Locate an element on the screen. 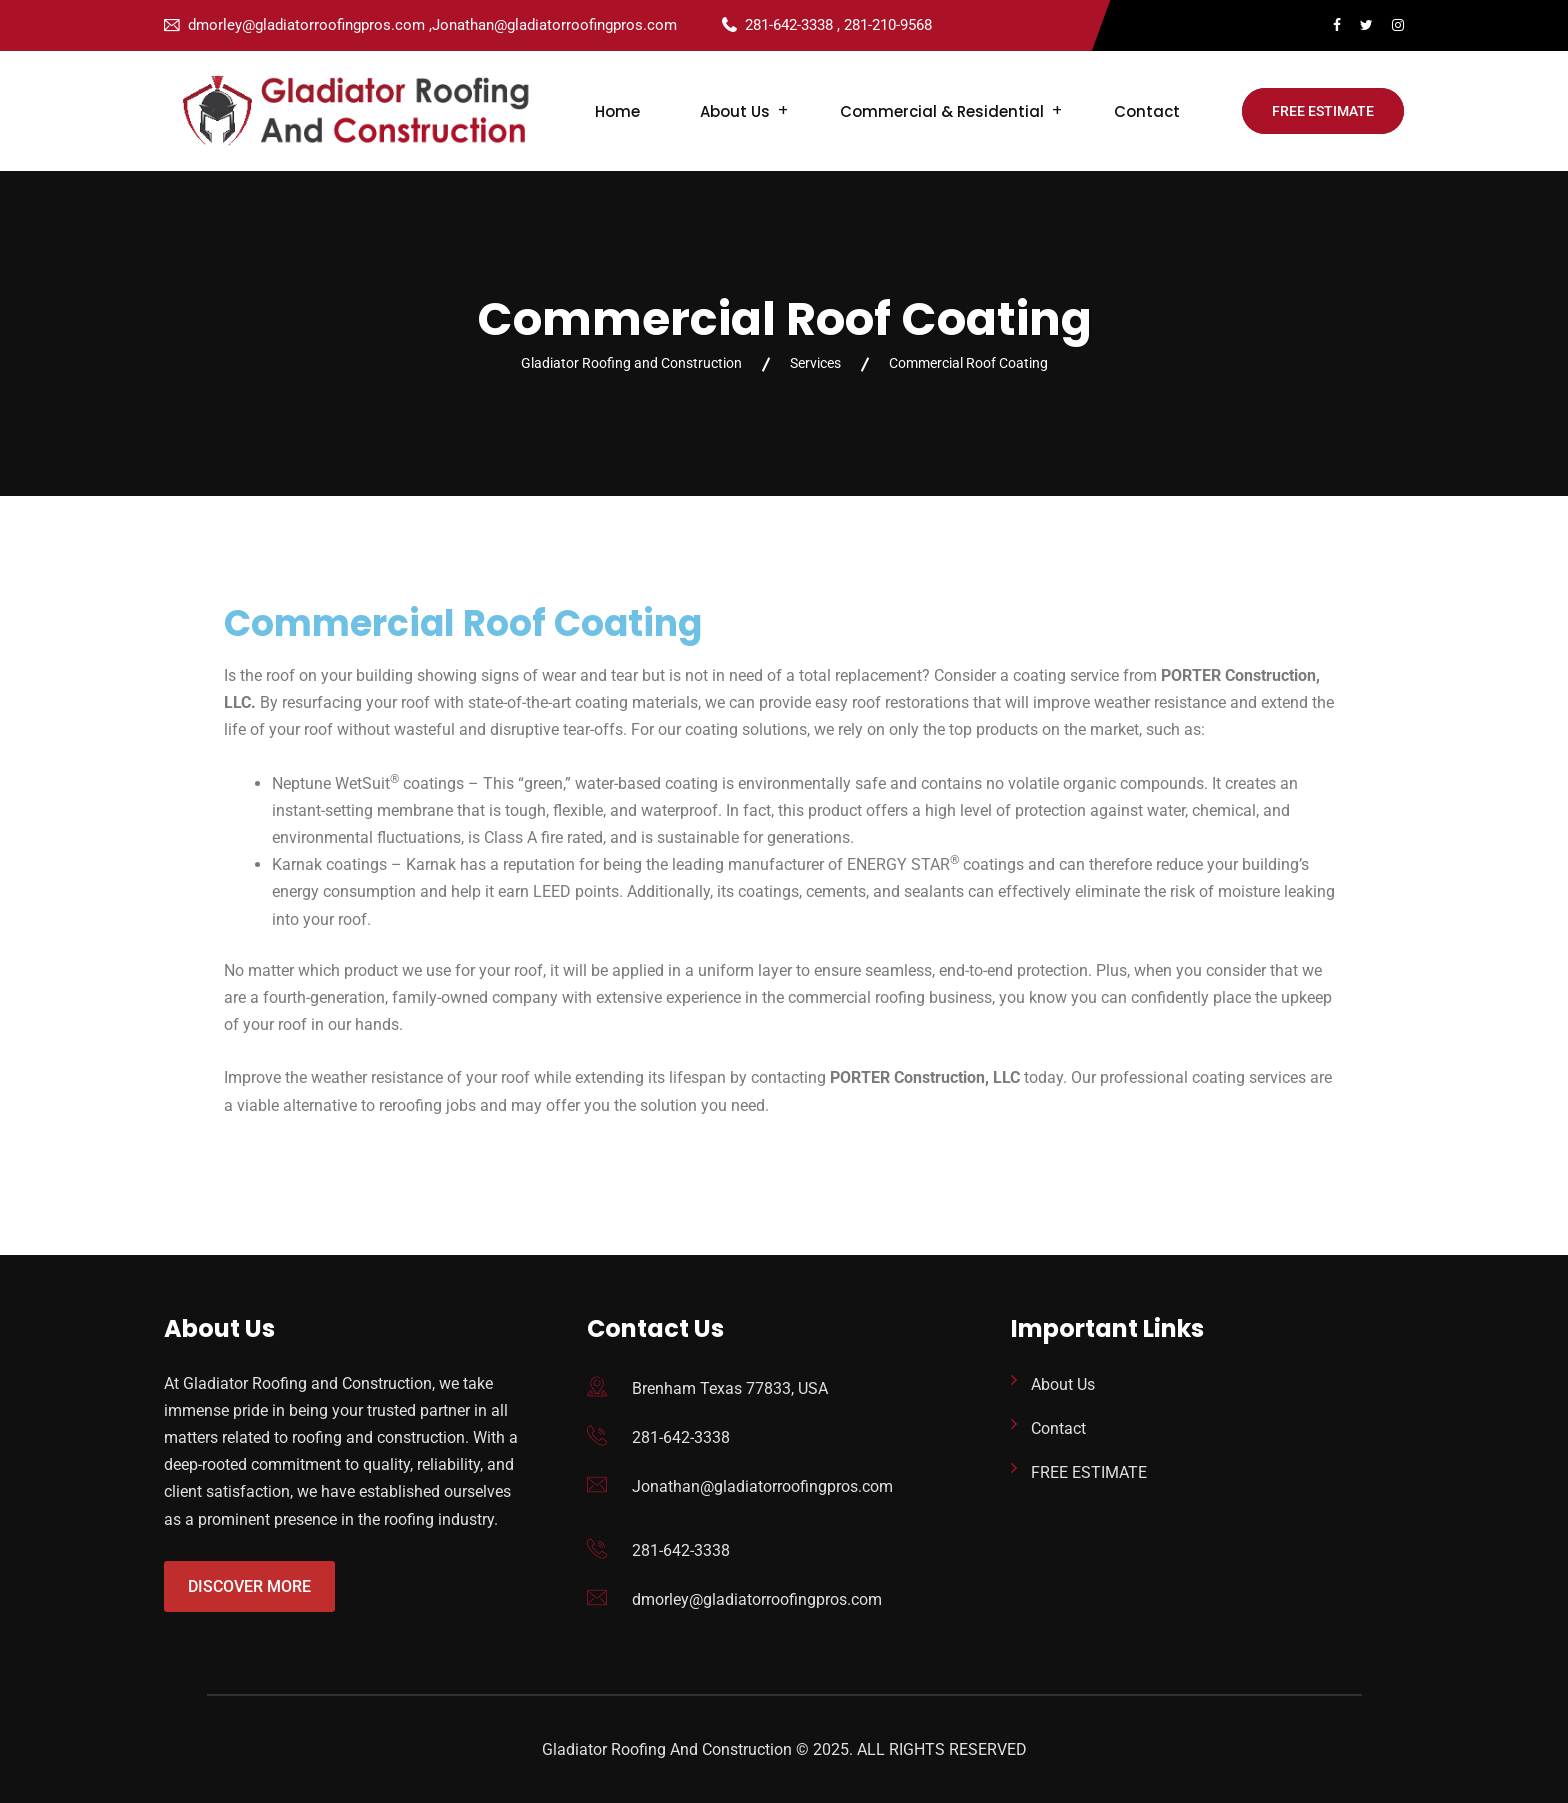  About Us is located at coordinates (735, 111).